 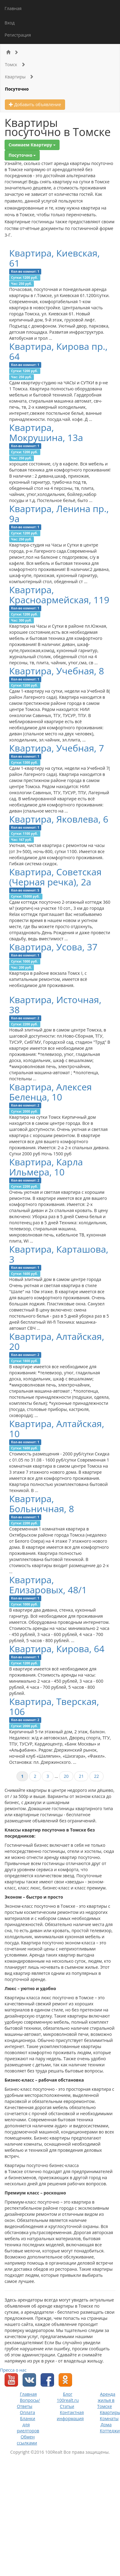 What do you see at coordinates (56, 1428) in the screenshot?
I see `Квартира, Алтайская, 10` at bounding box center [56, 1428].